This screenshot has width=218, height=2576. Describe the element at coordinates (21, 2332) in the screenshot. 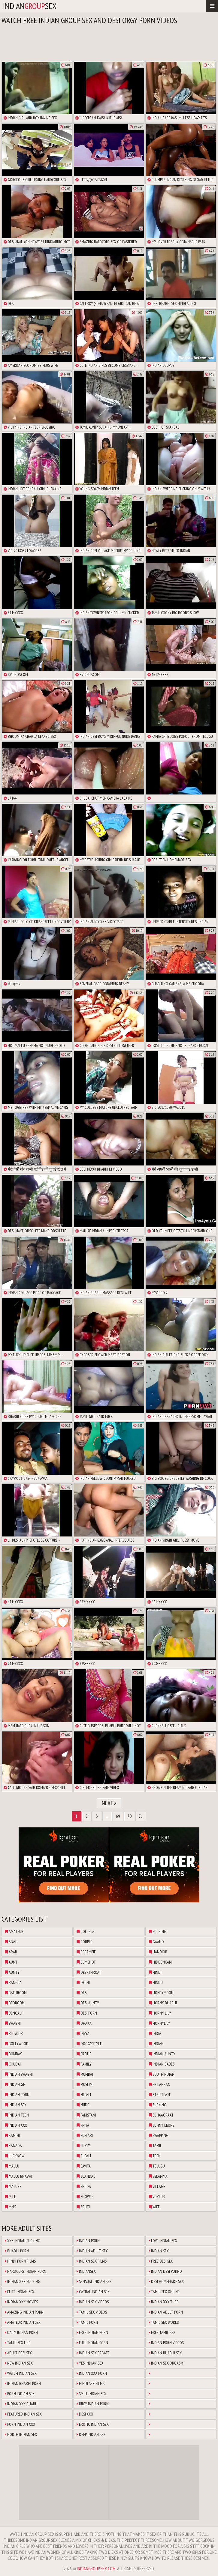

I see `Daily Indian Porn` at that location.